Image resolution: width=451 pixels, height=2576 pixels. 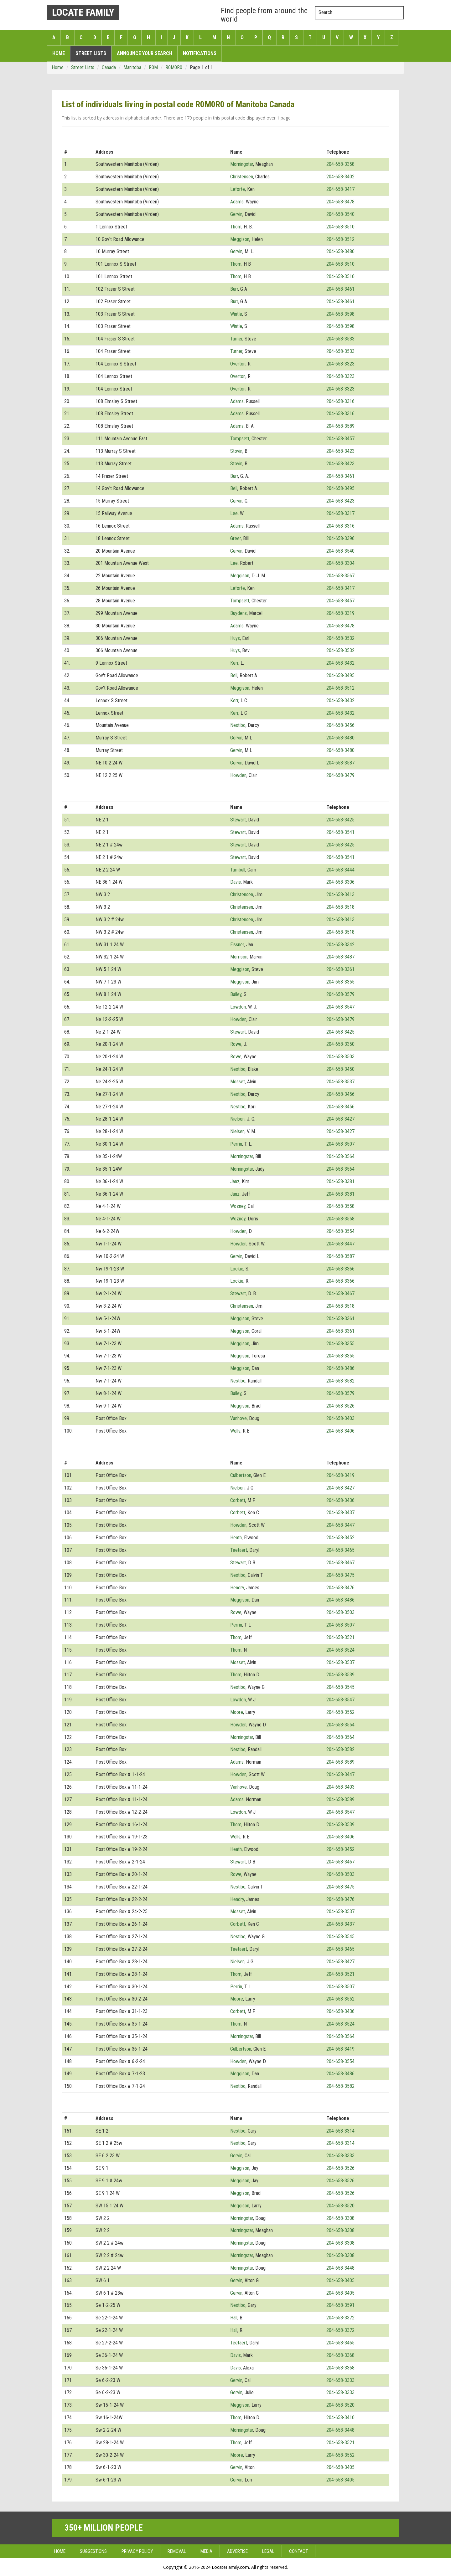 What do you see at coordinates (234, 513) in the screenshot?
I see `Lee` at bounding box center [234, 513].